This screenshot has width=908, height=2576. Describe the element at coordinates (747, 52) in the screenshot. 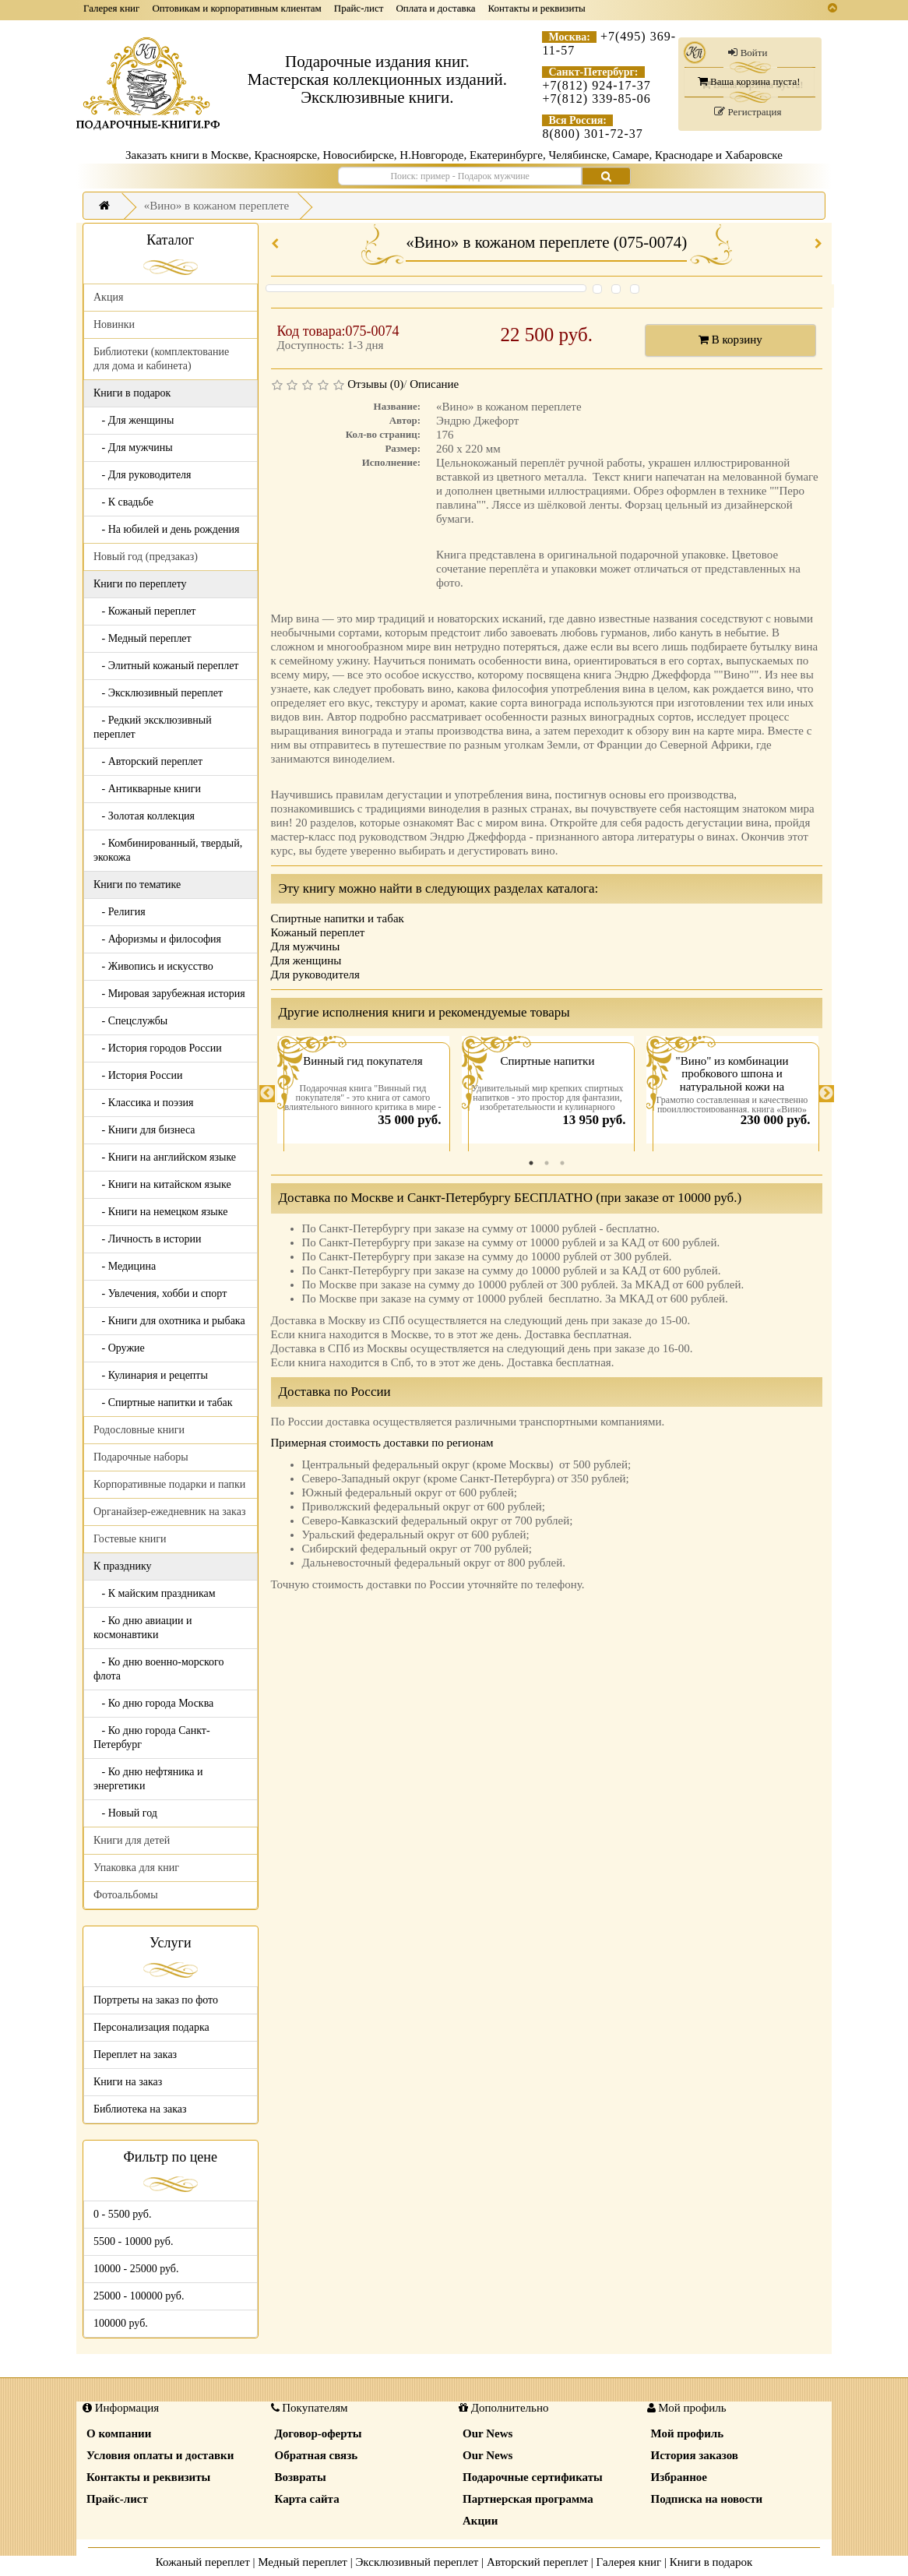

I see `Войти` at that location.